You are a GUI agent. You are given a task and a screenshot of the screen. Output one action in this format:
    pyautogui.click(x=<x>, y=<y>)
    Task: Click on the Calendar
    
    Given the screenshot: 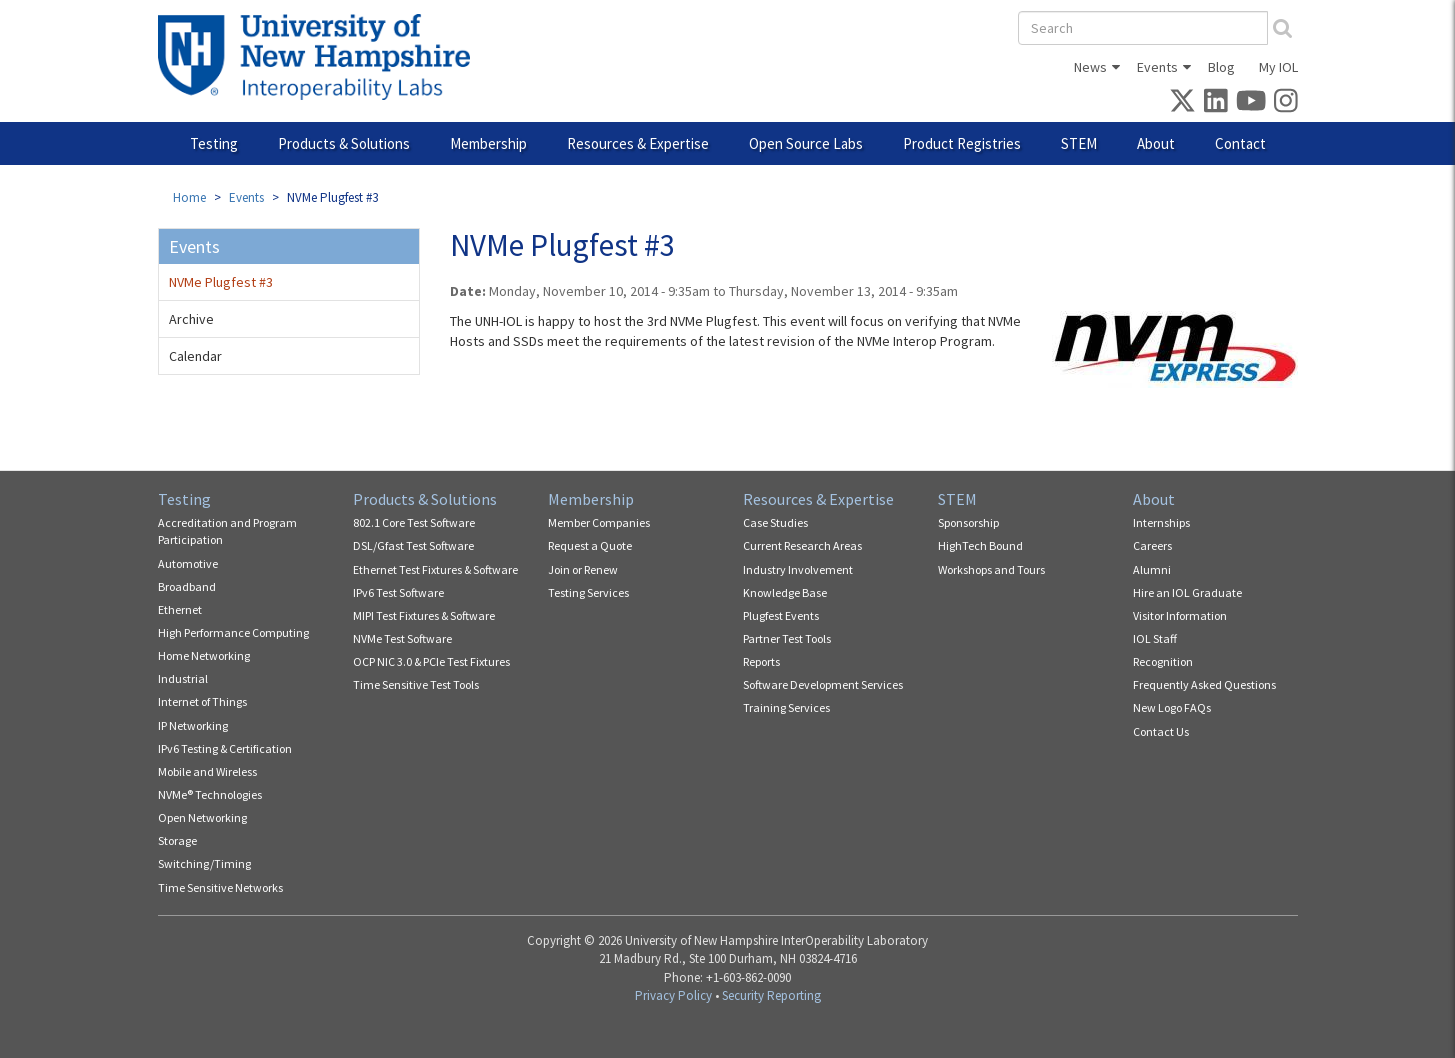 What is the action you would take?
    pyautogui.click(x=195, y=356)
    